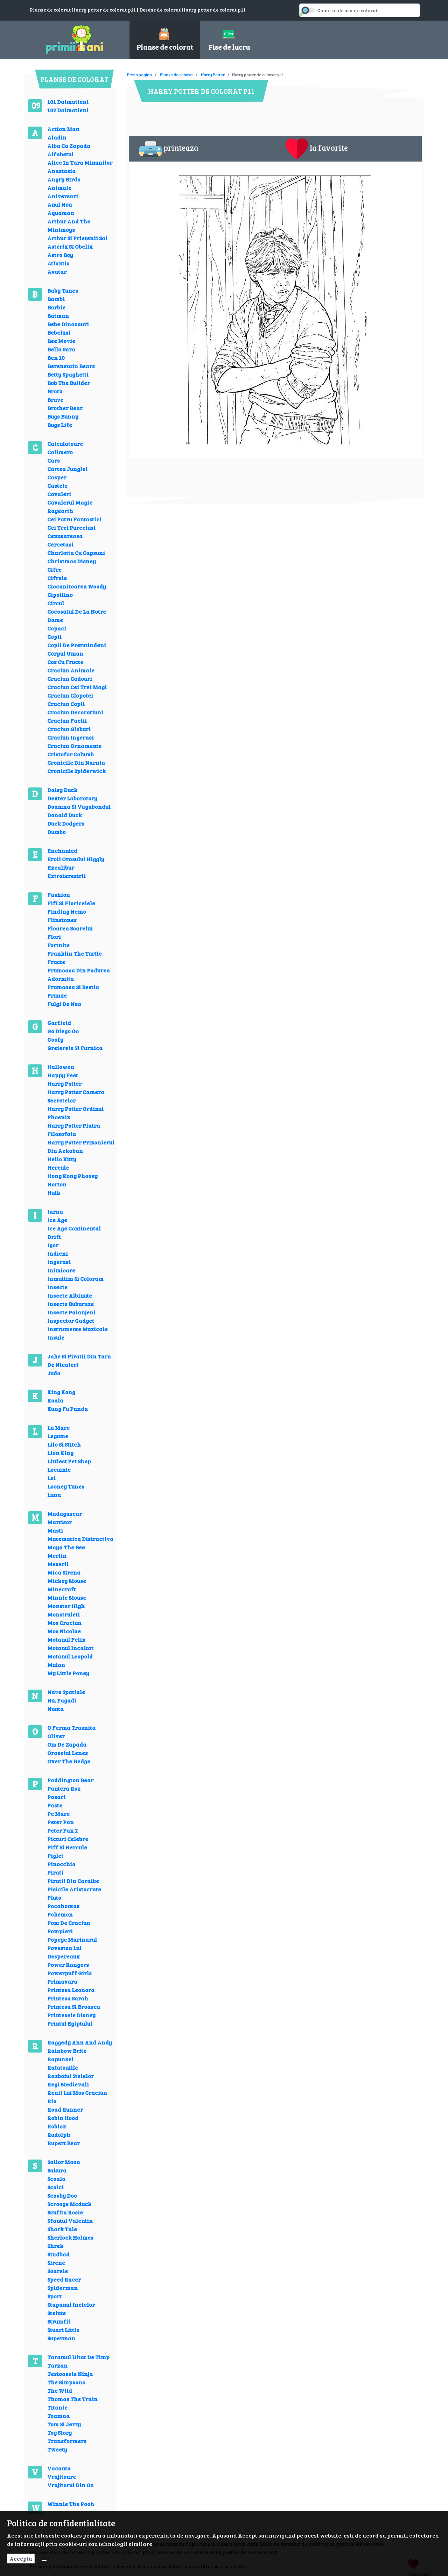 The image size is (448, 2576). Describe the element at coordinates (56, 1555) in the screenshot. I see `Merlin` at that location.